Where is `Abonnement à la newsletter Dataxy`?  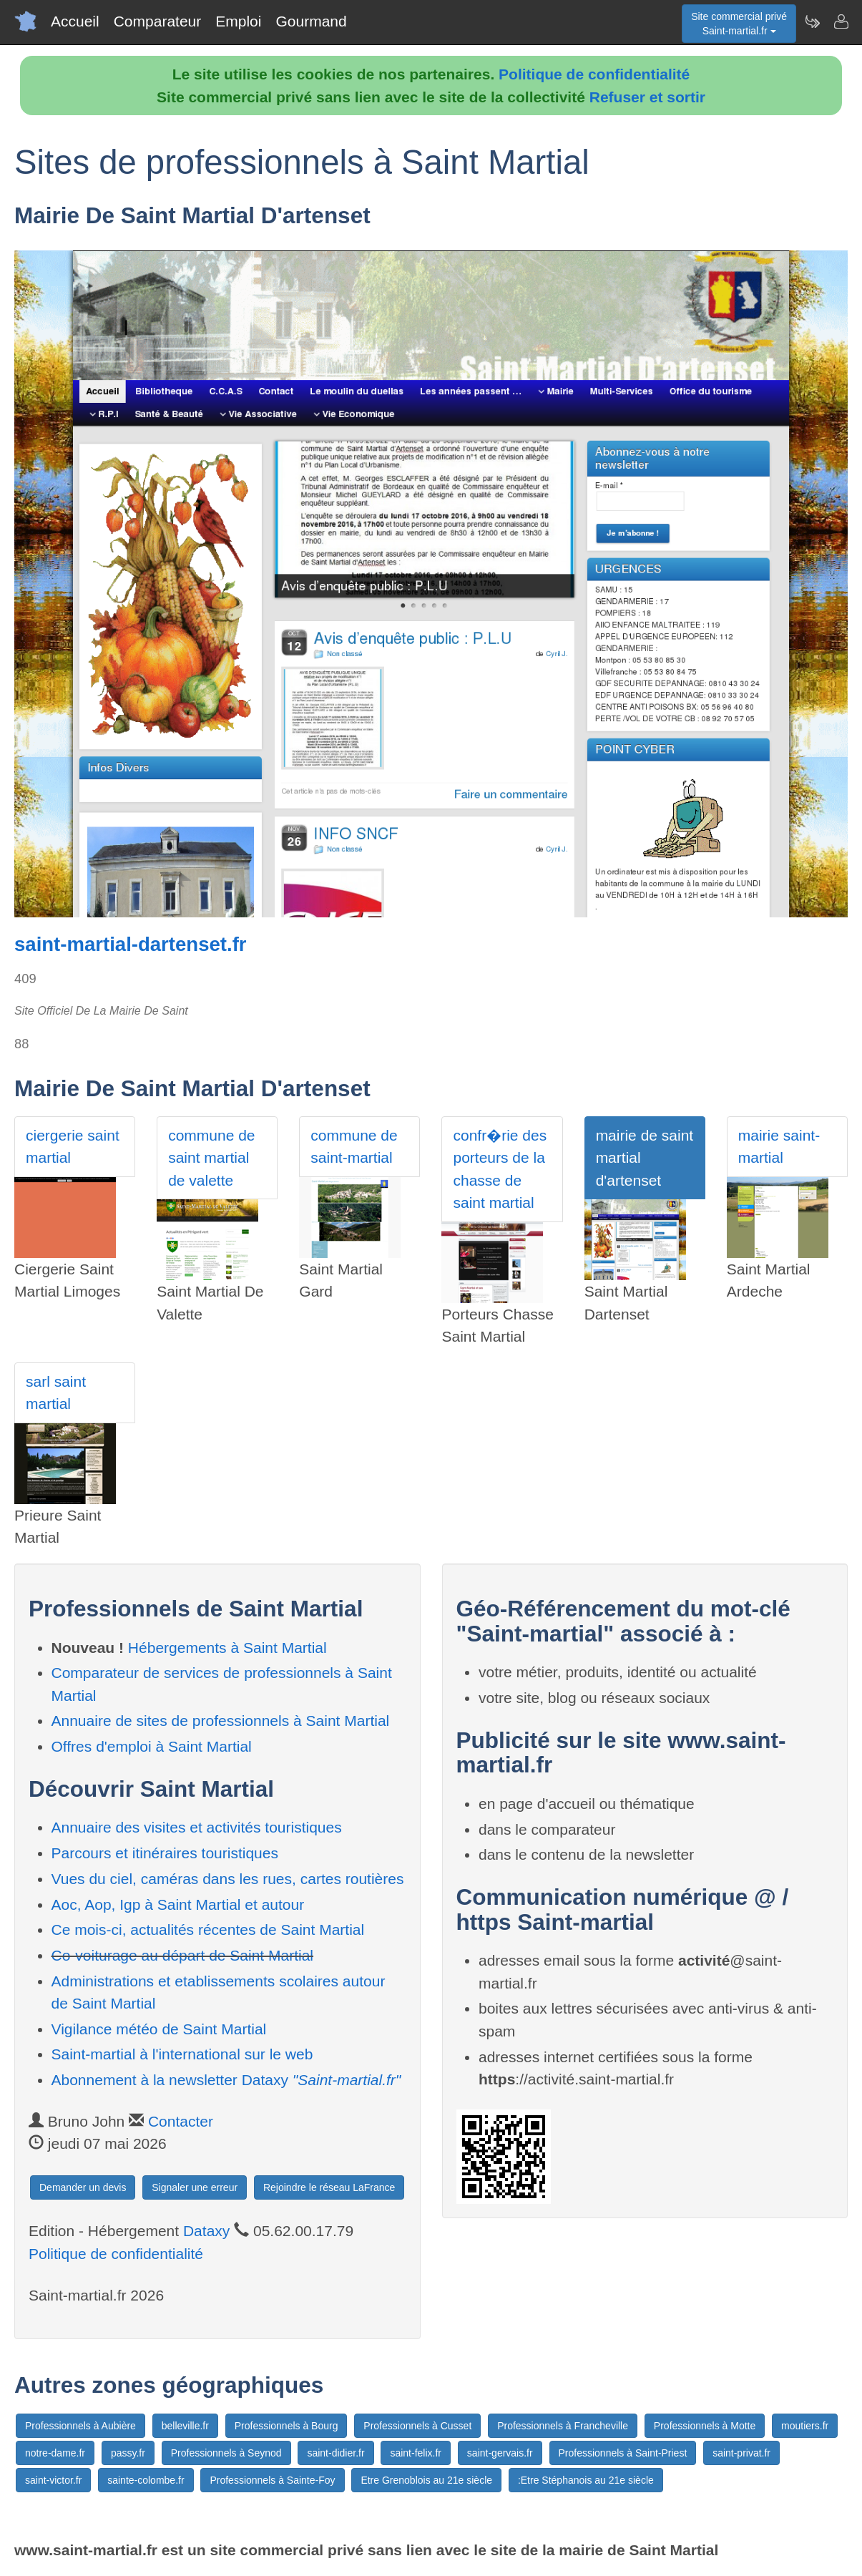
Abonnement à la newsletter Dataxy is located at coordinates (226, 2080).